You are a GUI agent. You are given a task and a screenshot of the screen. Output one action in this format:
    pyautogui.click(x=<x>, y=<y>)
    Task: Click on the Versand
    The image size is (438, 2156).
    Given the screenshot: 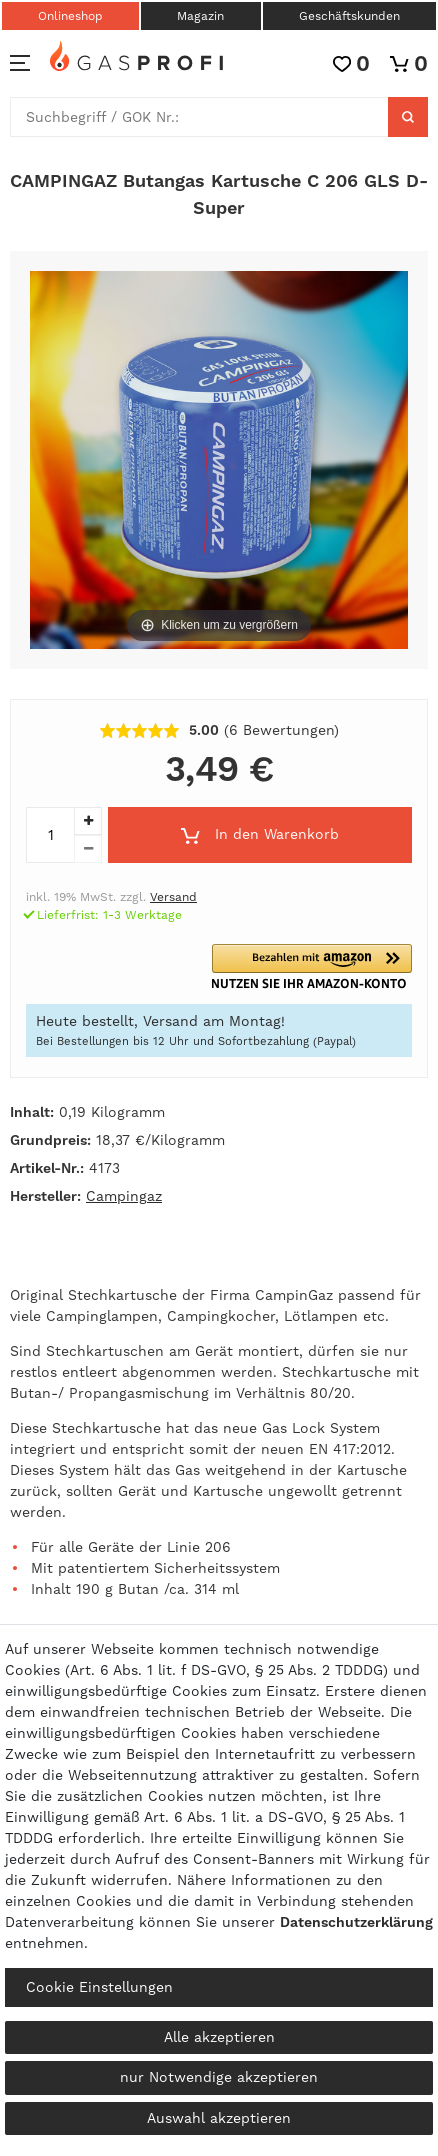 What is the action you would take?
    pyautogui.click(x=173, y=897)
    